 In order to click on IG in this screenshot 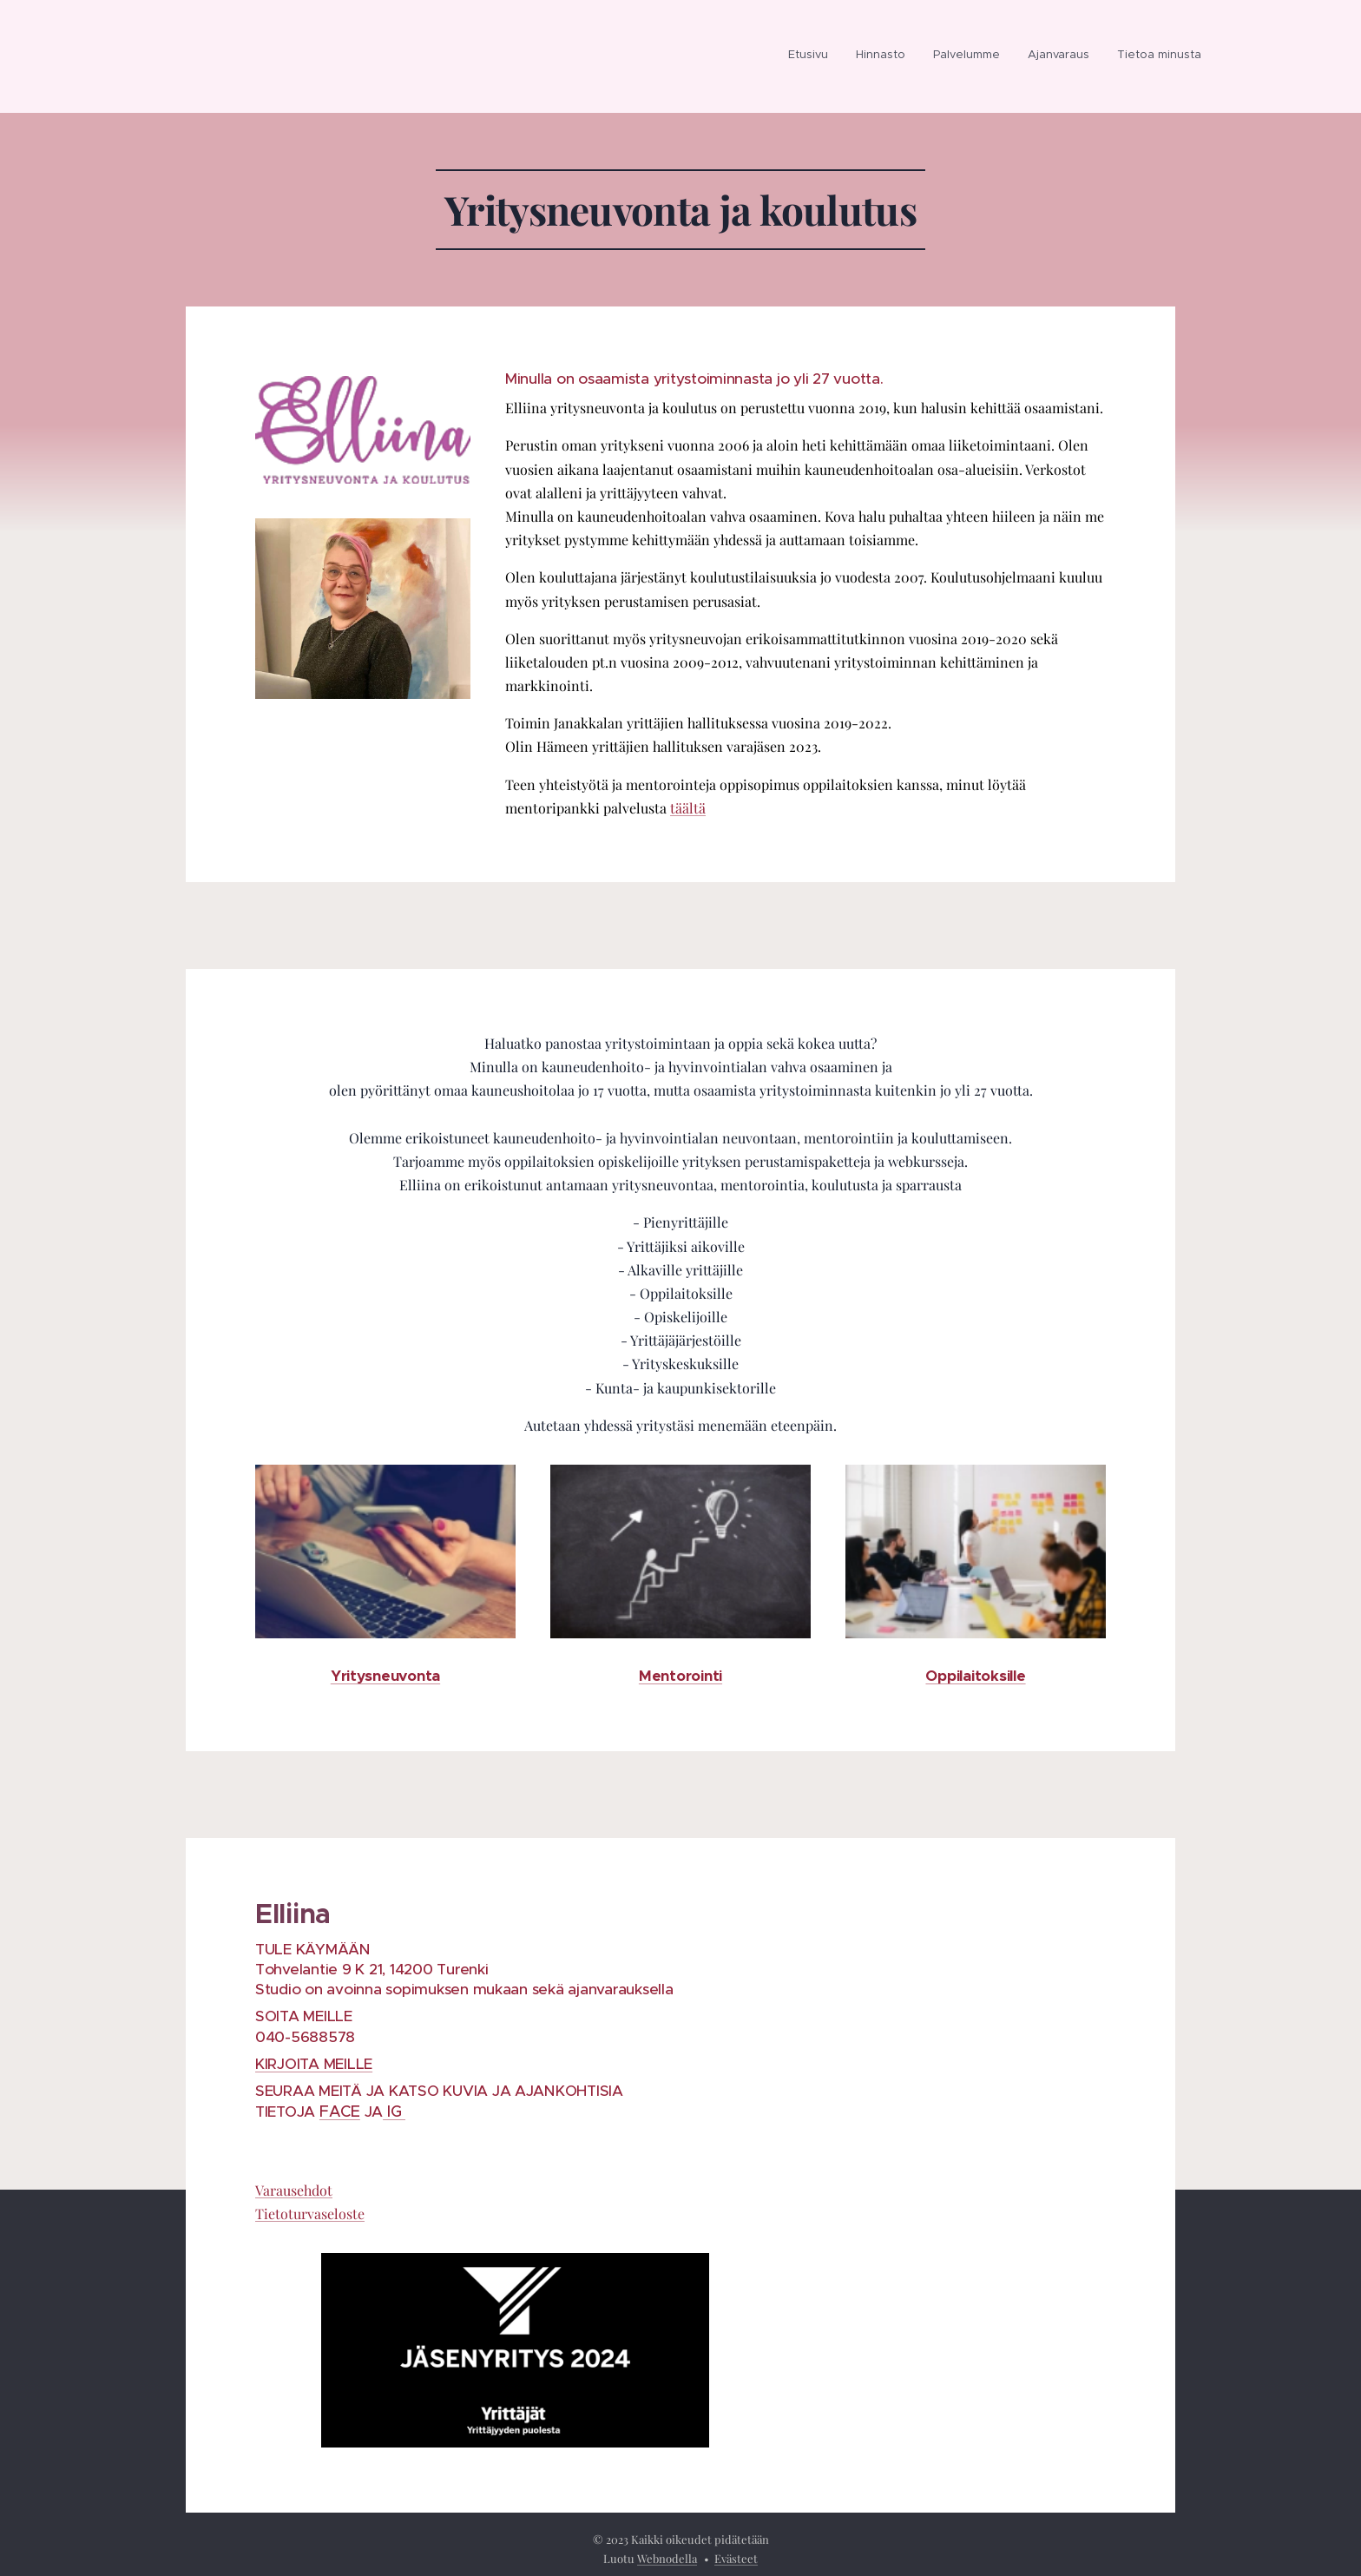, I will do `click(394, 2112)`.